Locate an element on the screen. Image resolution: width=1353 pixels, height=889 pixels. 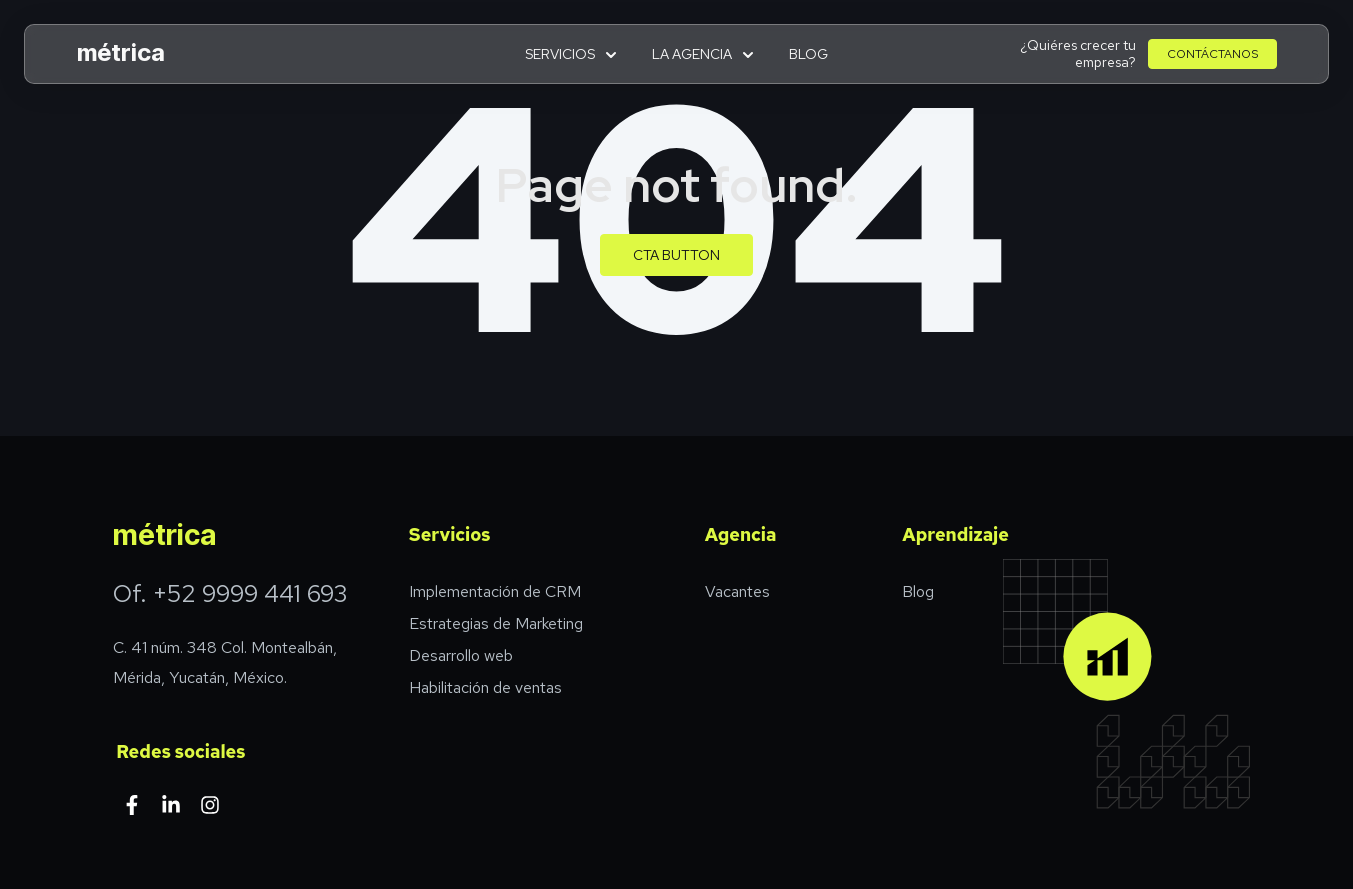
métrica is located at coordinates (121, 52).